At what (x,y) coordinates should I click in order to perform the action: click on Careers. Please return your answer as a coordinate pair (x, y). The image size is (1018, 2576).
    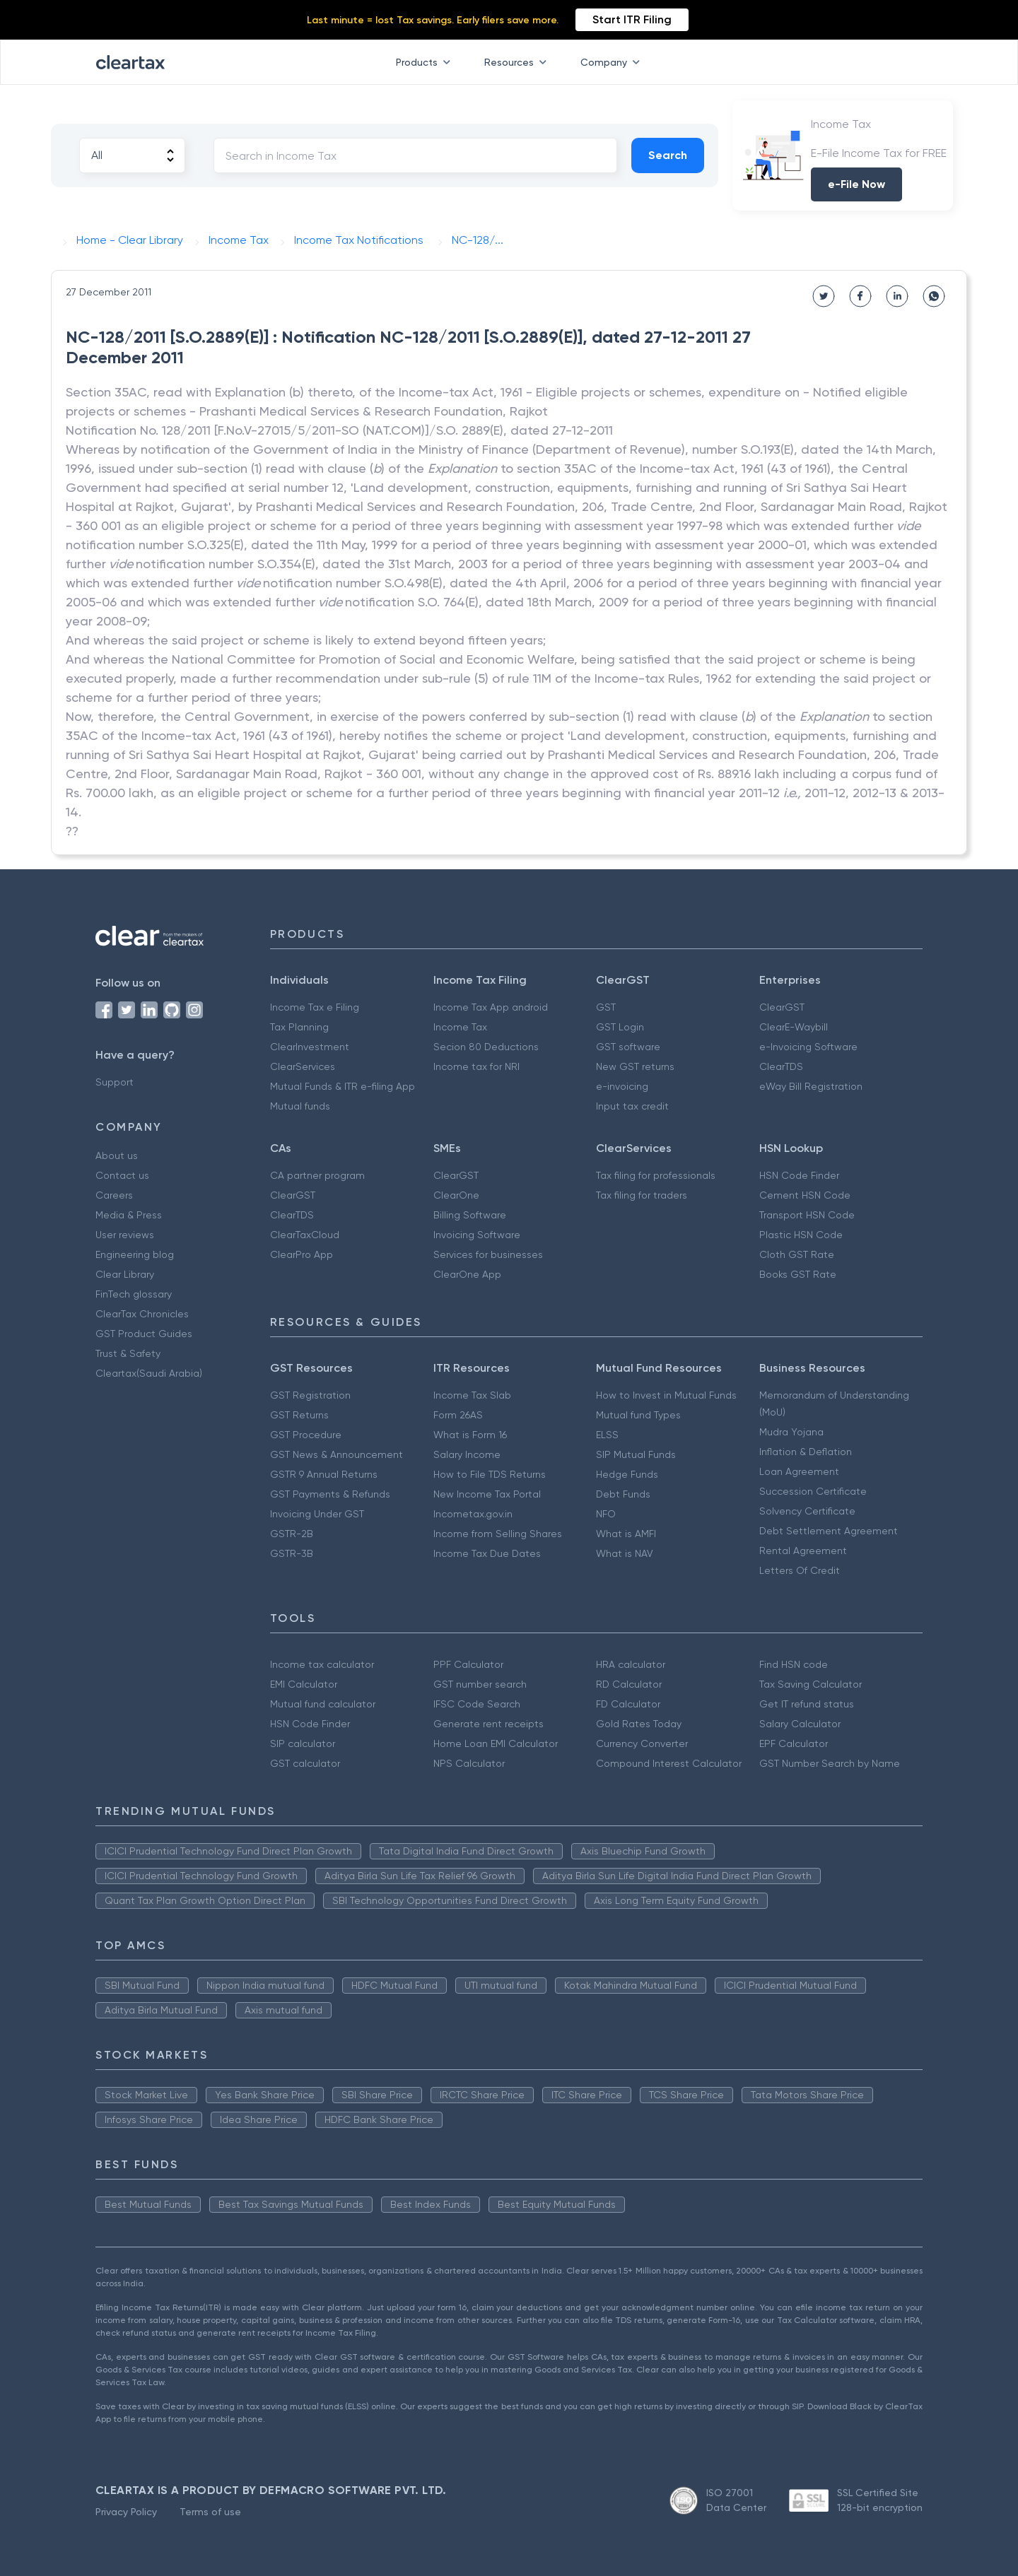
    Looking at the image, I should click on (114, 1195).